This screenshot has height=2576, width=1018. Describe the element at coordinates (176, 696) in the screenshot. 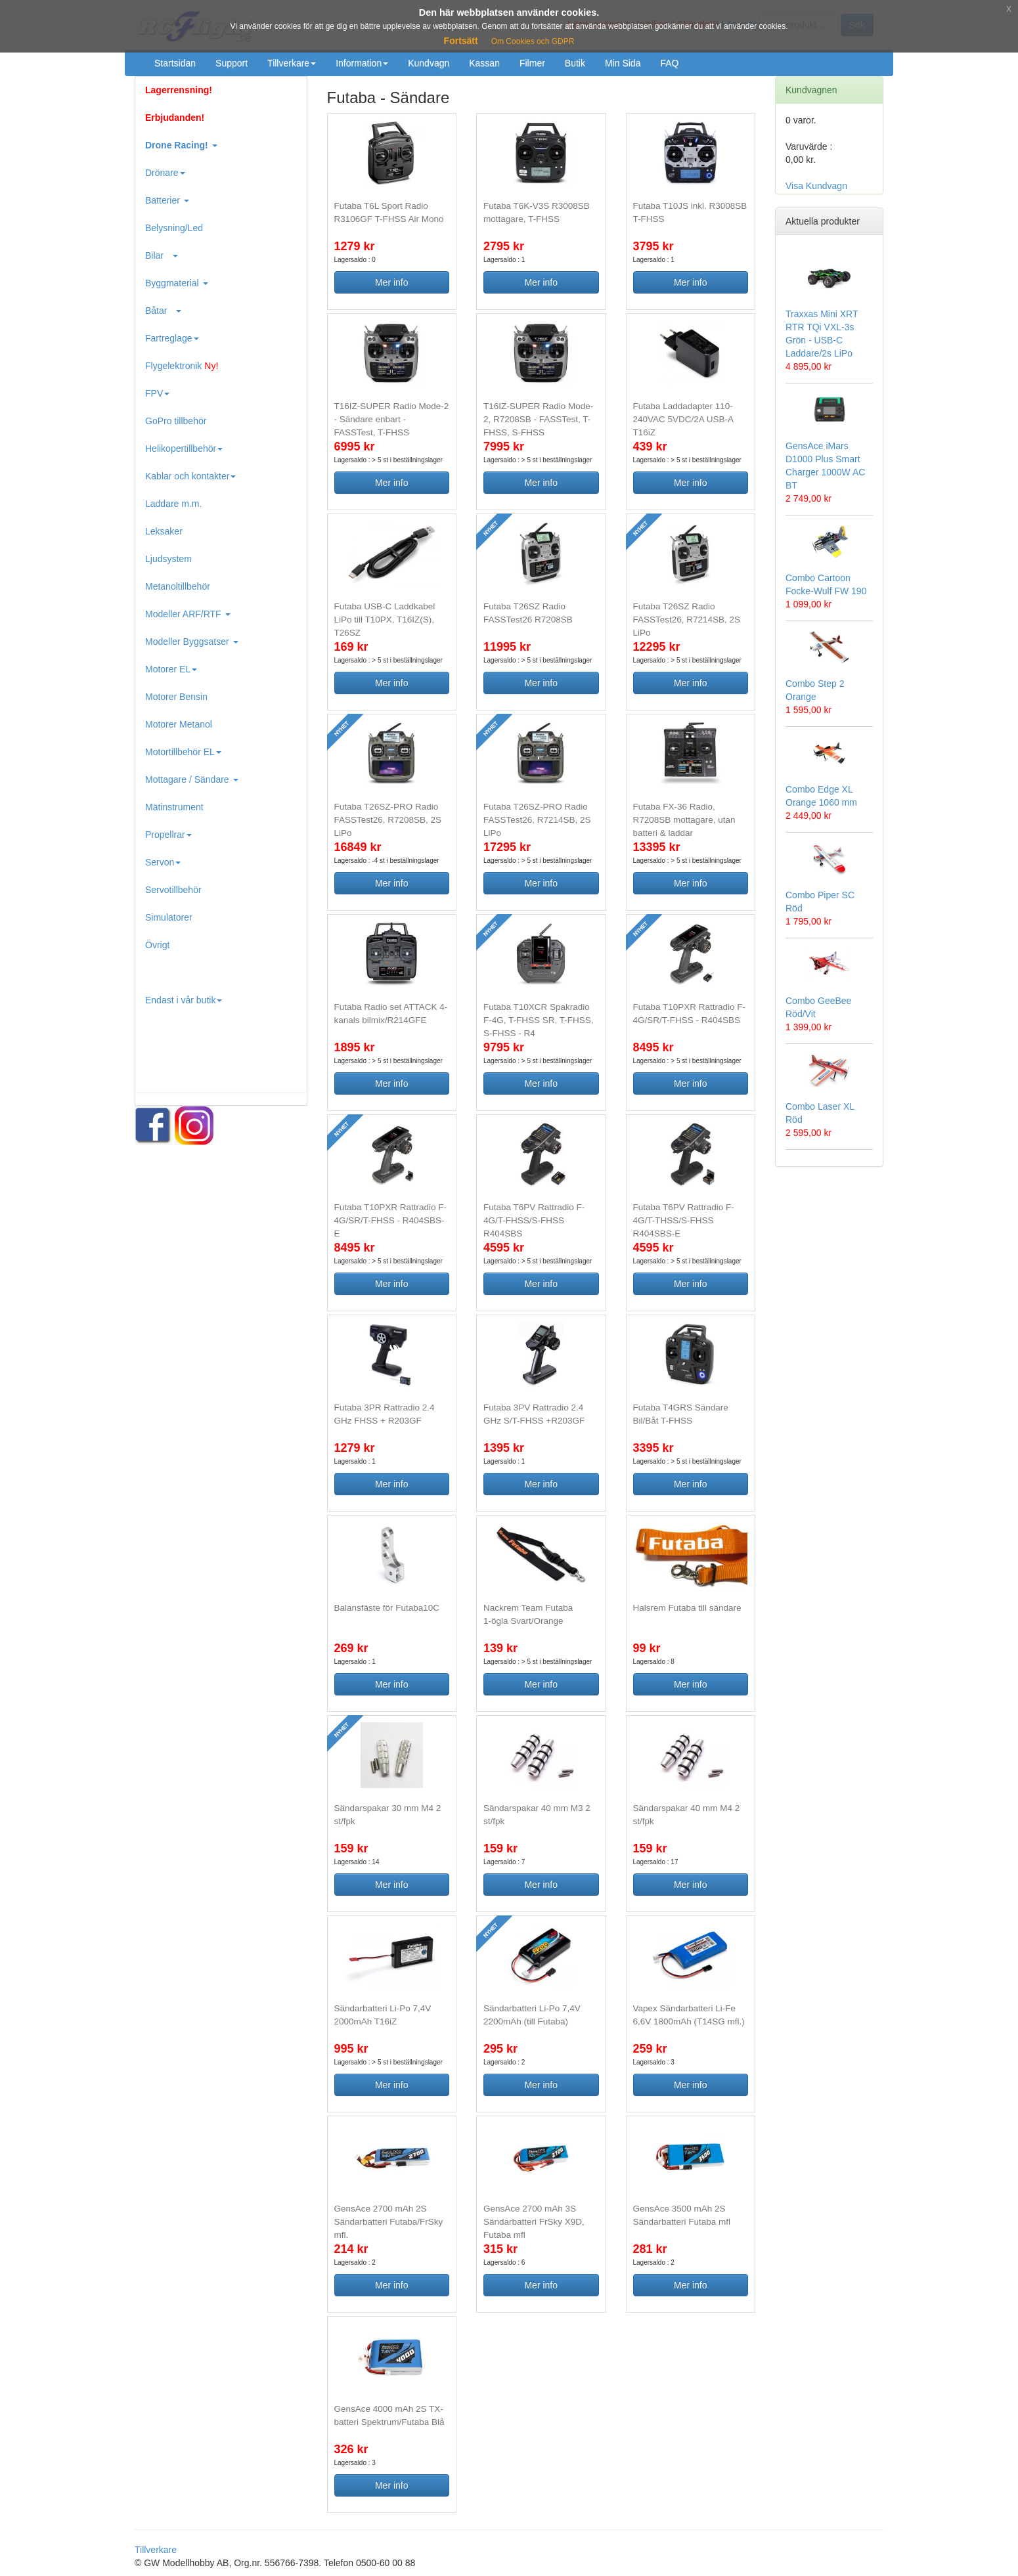

I see `Motorer Bensin` at that location.